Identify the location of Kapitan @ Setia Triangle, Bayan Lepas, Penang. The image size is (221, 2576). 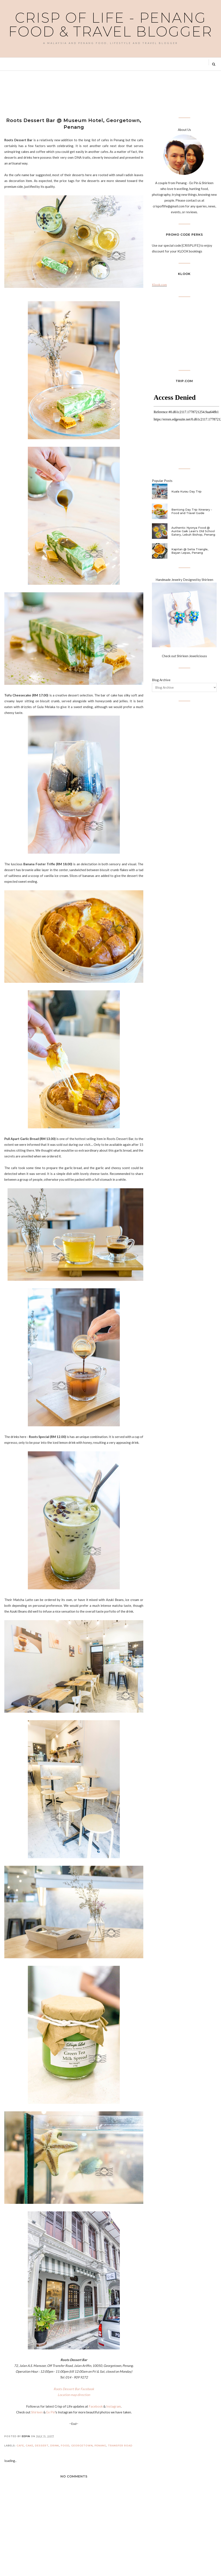
(189, 550).